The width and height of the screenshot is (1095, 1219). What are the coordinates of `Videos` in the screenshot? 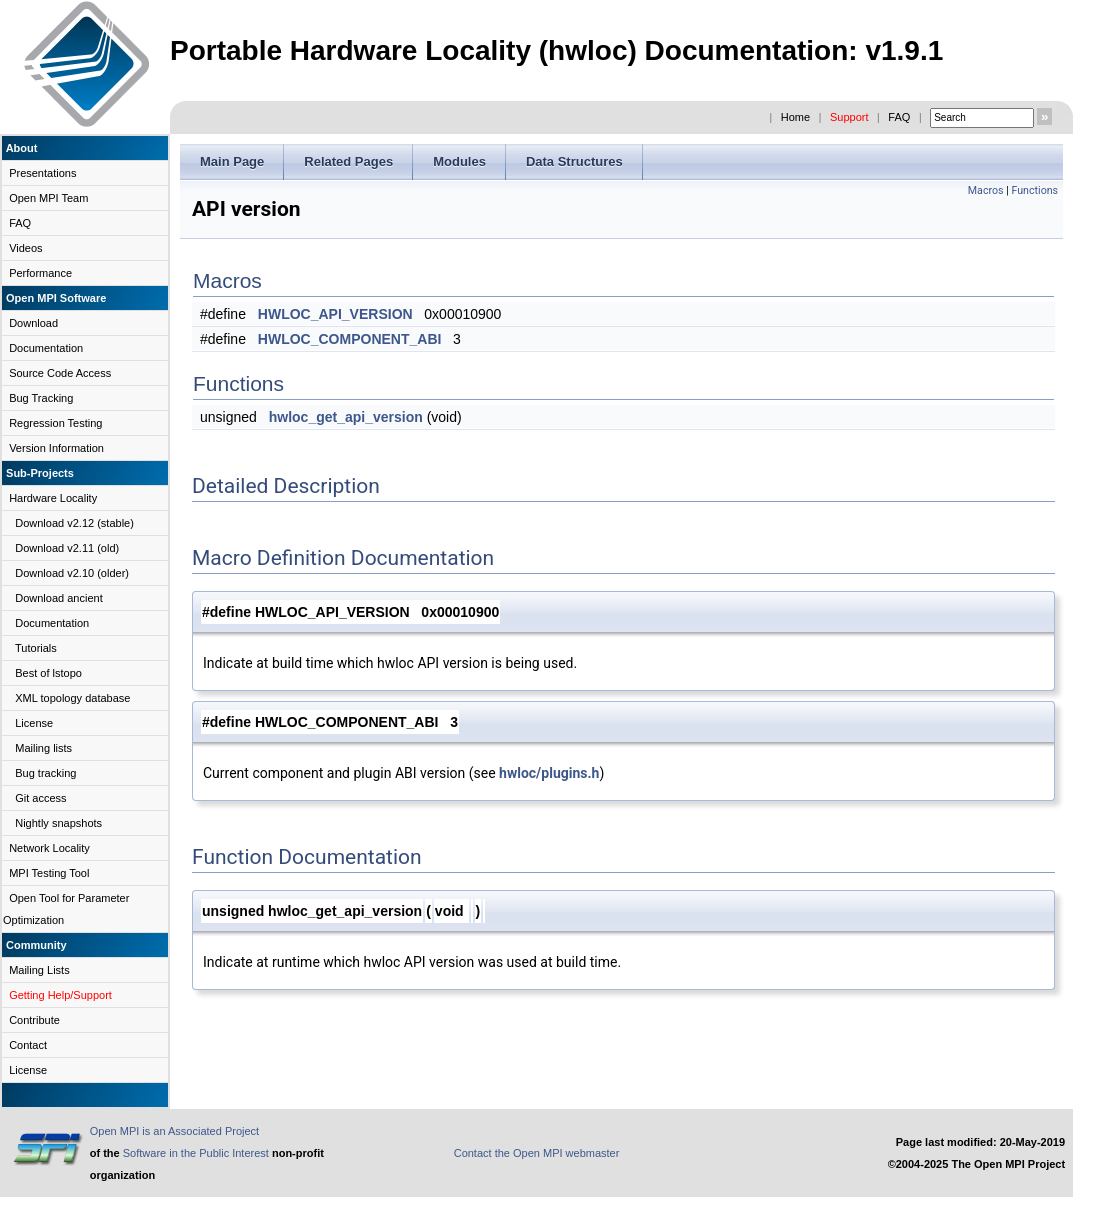 It's located at (25, 248).